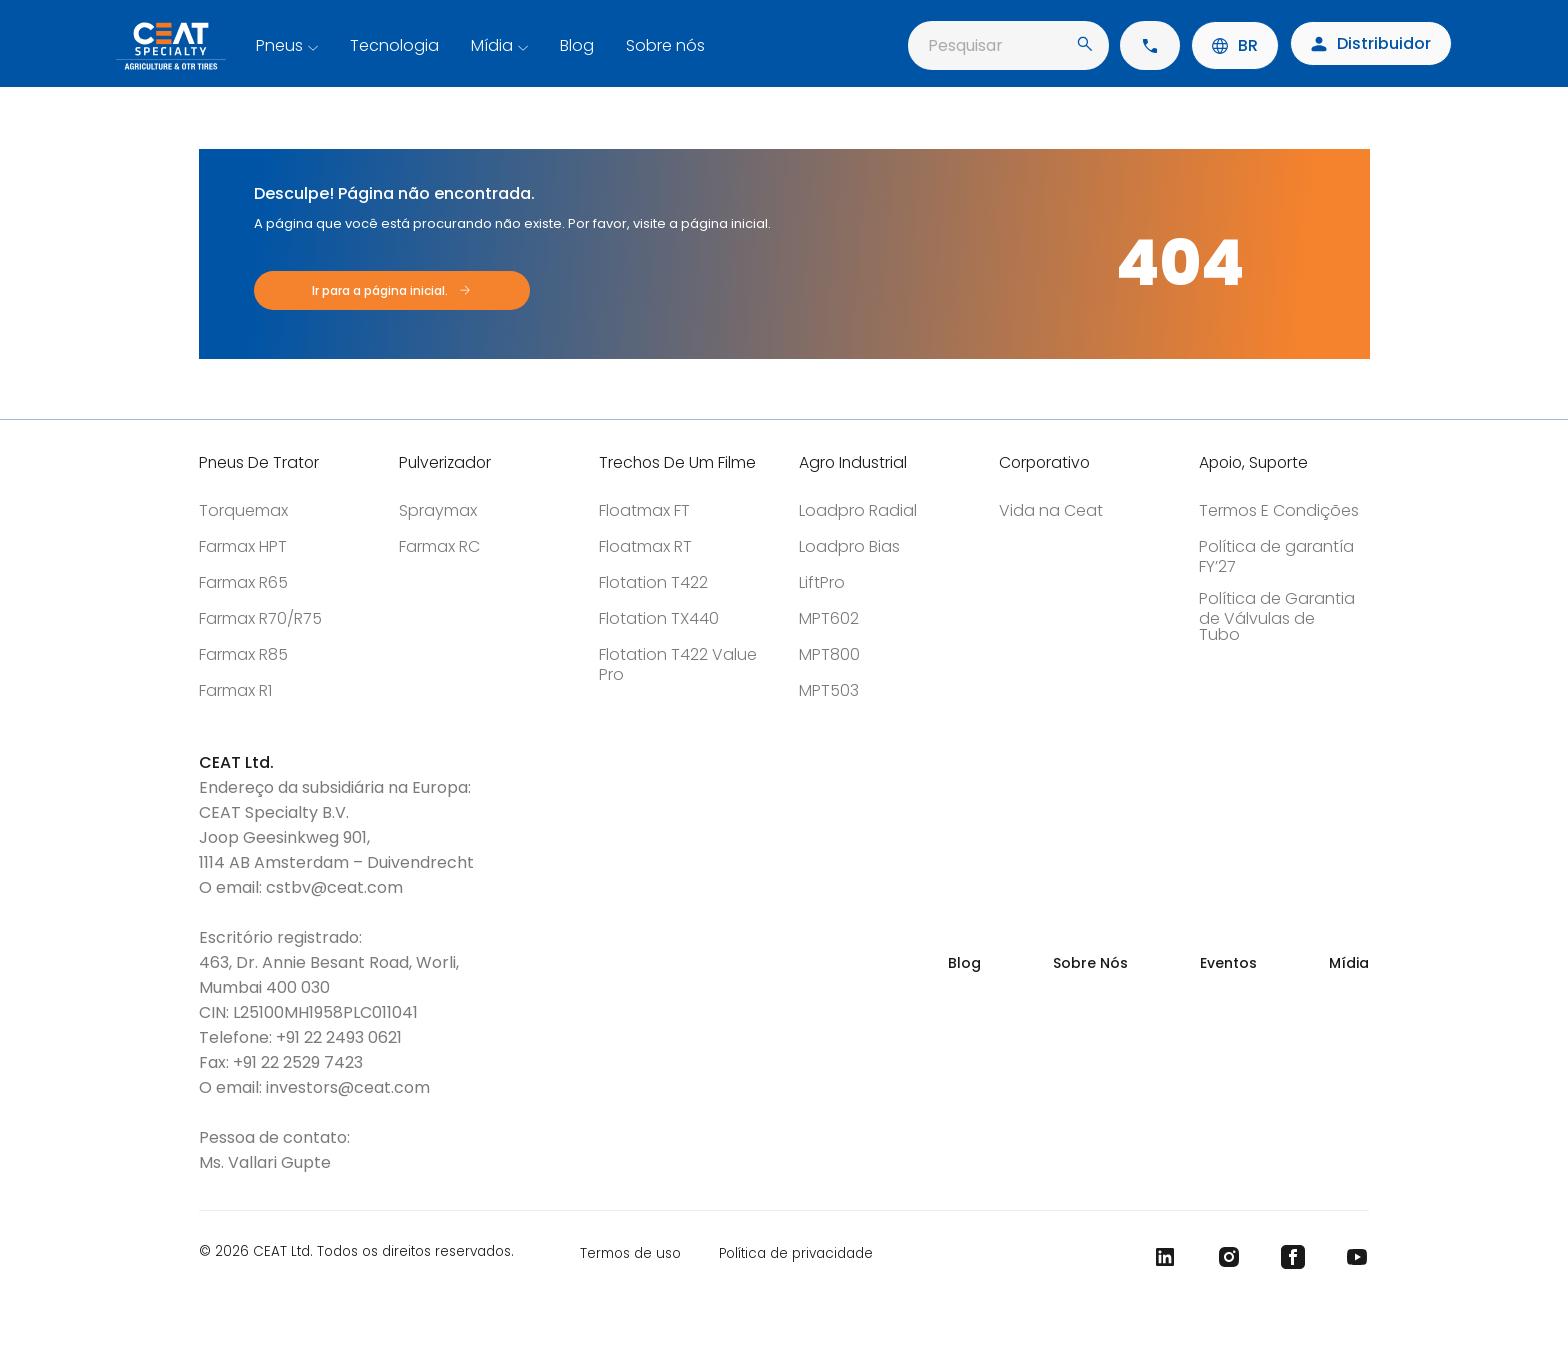 This screenshot has height=1353, width=1568. Describe the element at coordinates (1228, 963) in the screenshot. I see `Eventos` at that location.